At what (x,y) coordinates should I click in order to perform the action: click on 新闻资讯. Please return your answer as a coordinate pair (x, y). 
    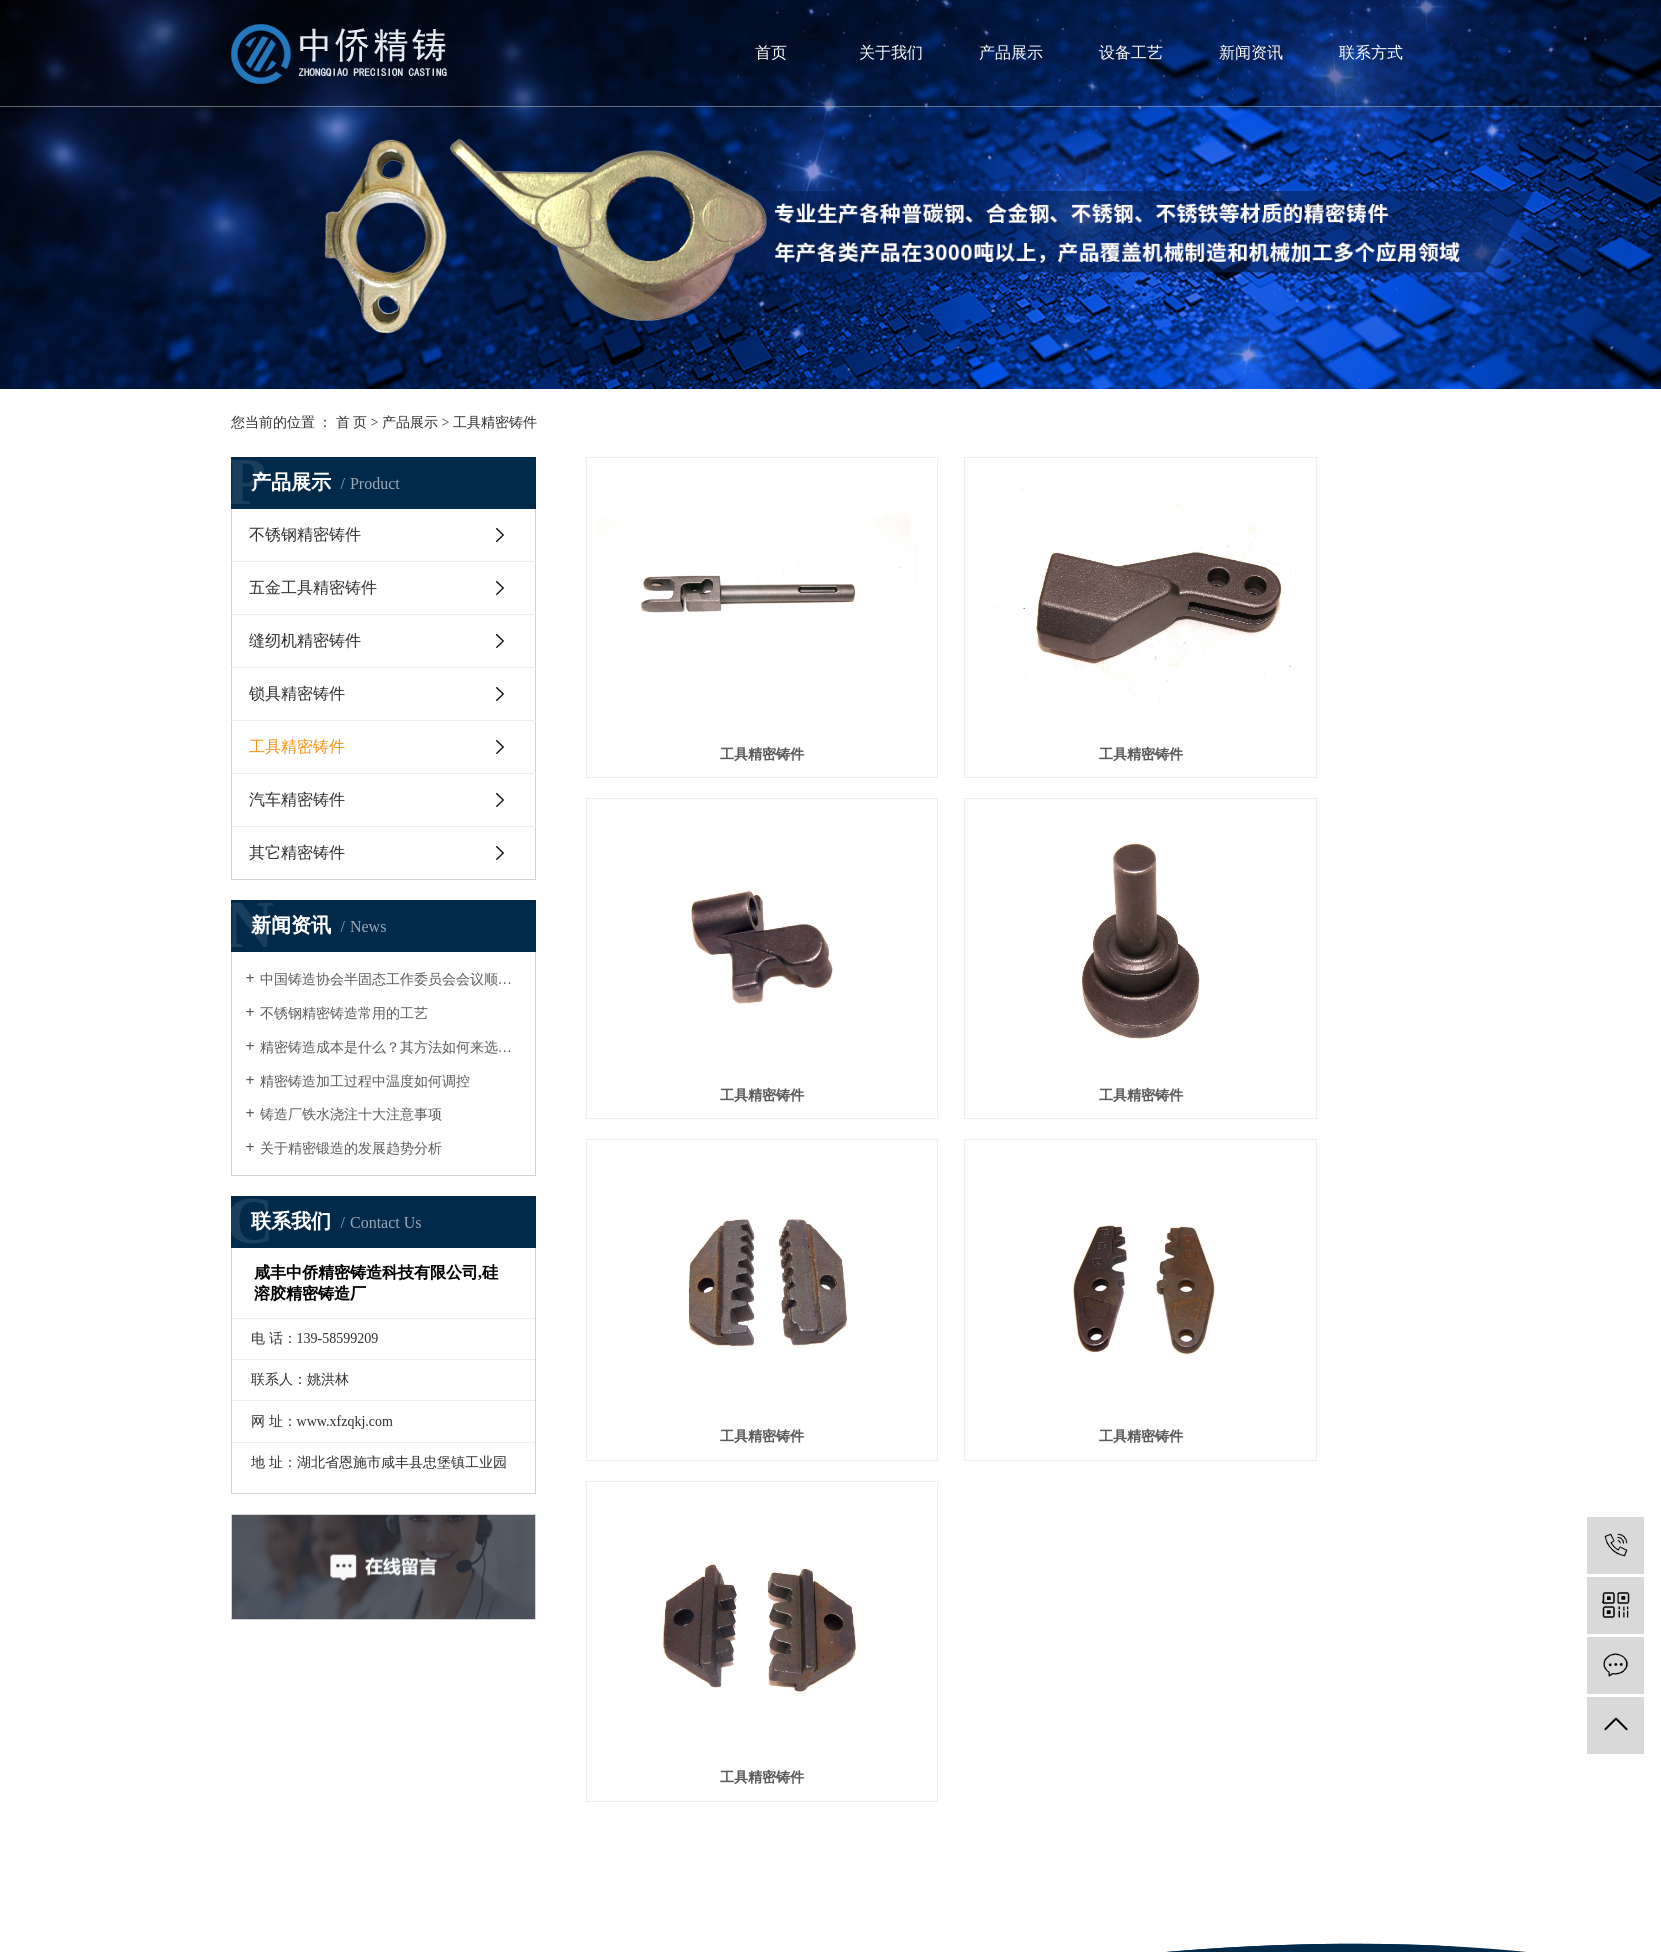
    Looking at the image, I should click on (1251, 52).